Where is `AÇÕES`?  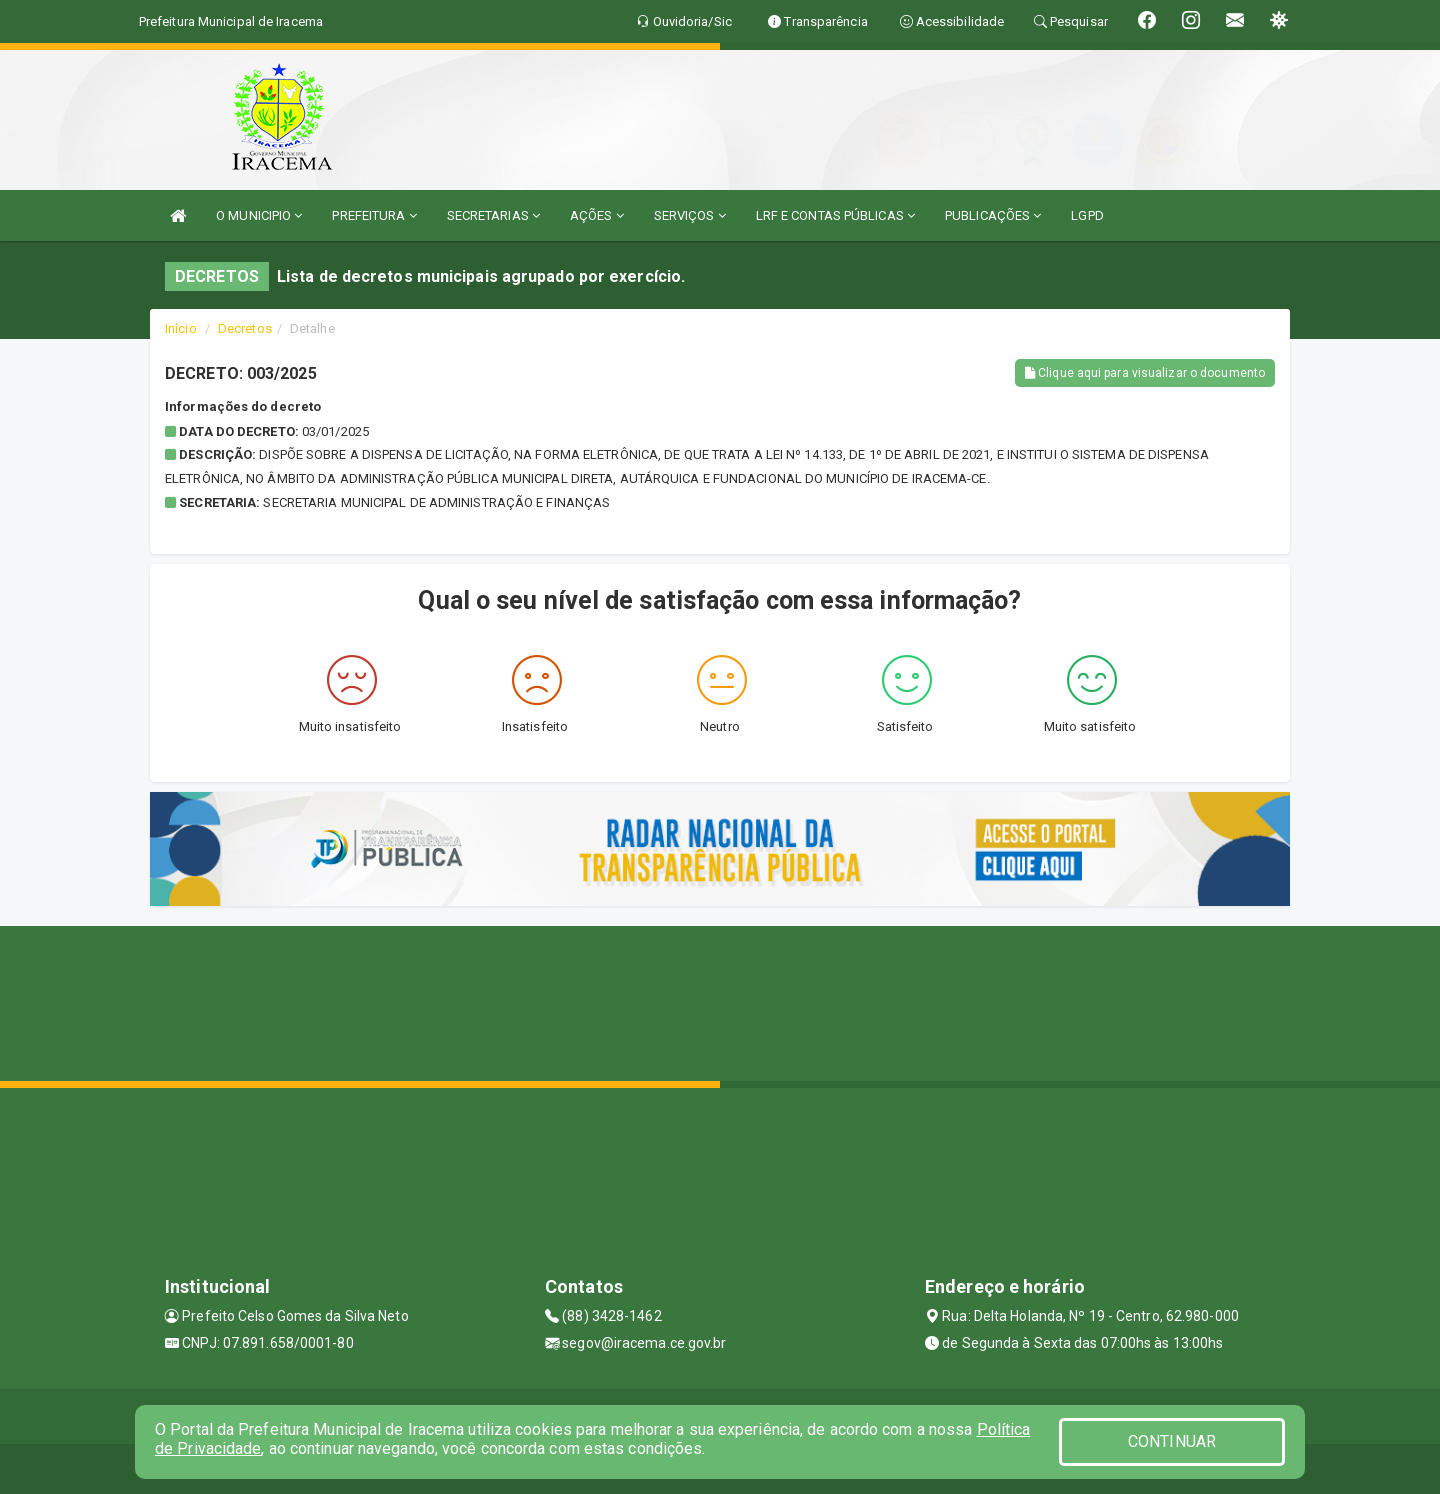
AÇÕES is located at coordinates (597, 215).